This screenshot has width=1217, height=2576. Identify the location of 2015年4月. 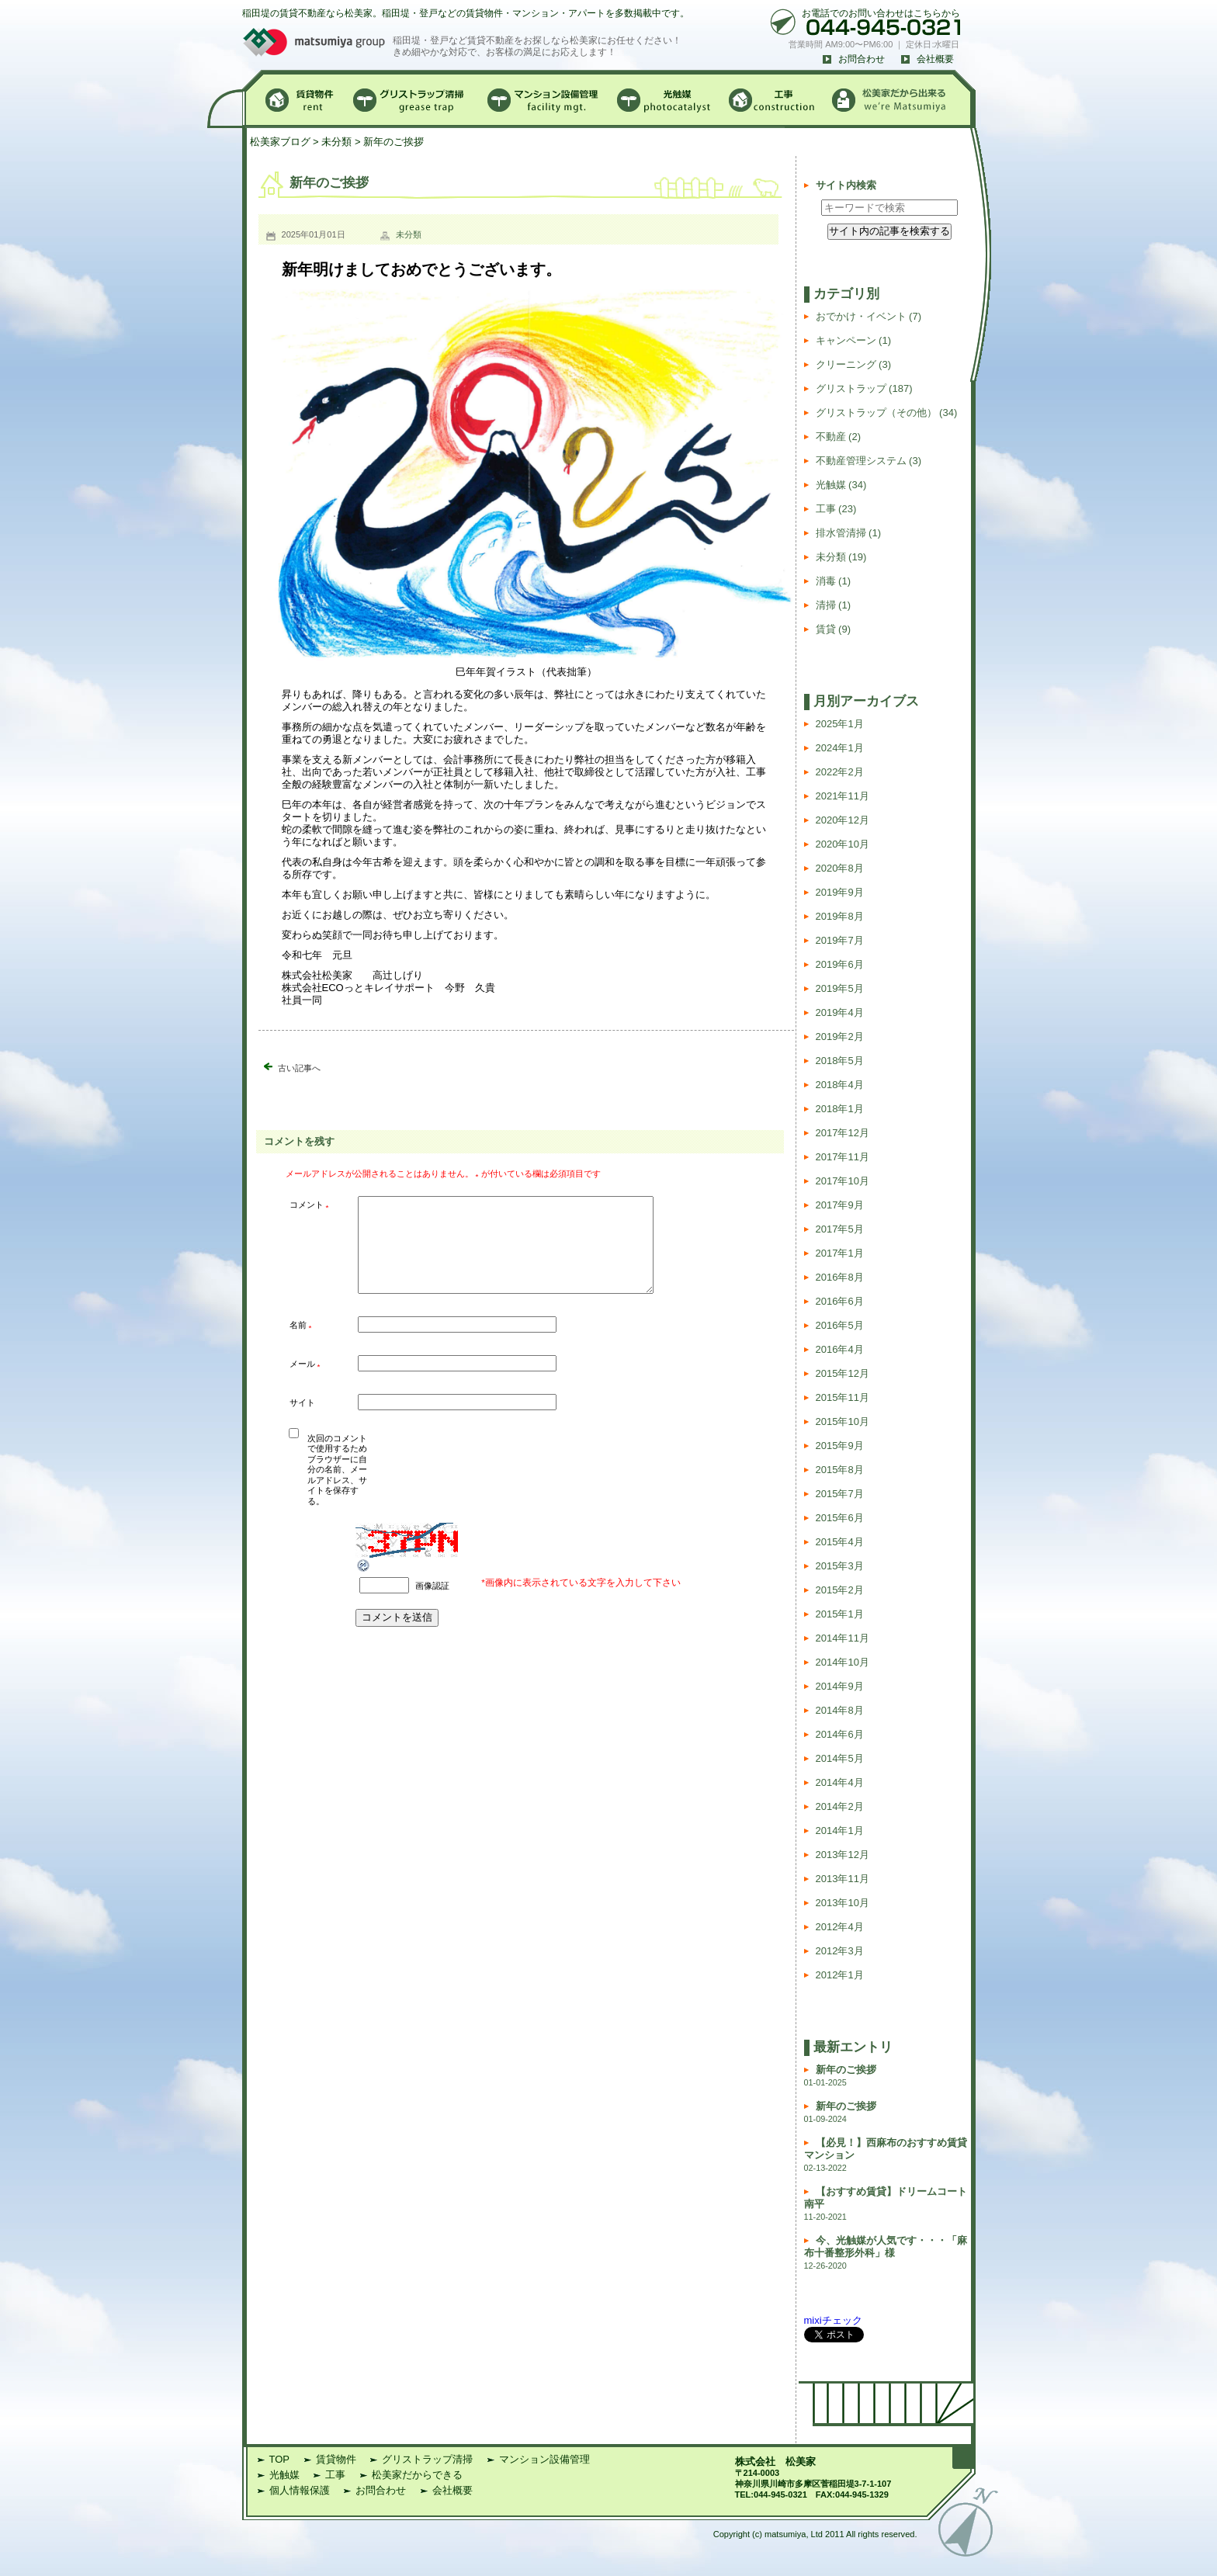
(840, 1542).